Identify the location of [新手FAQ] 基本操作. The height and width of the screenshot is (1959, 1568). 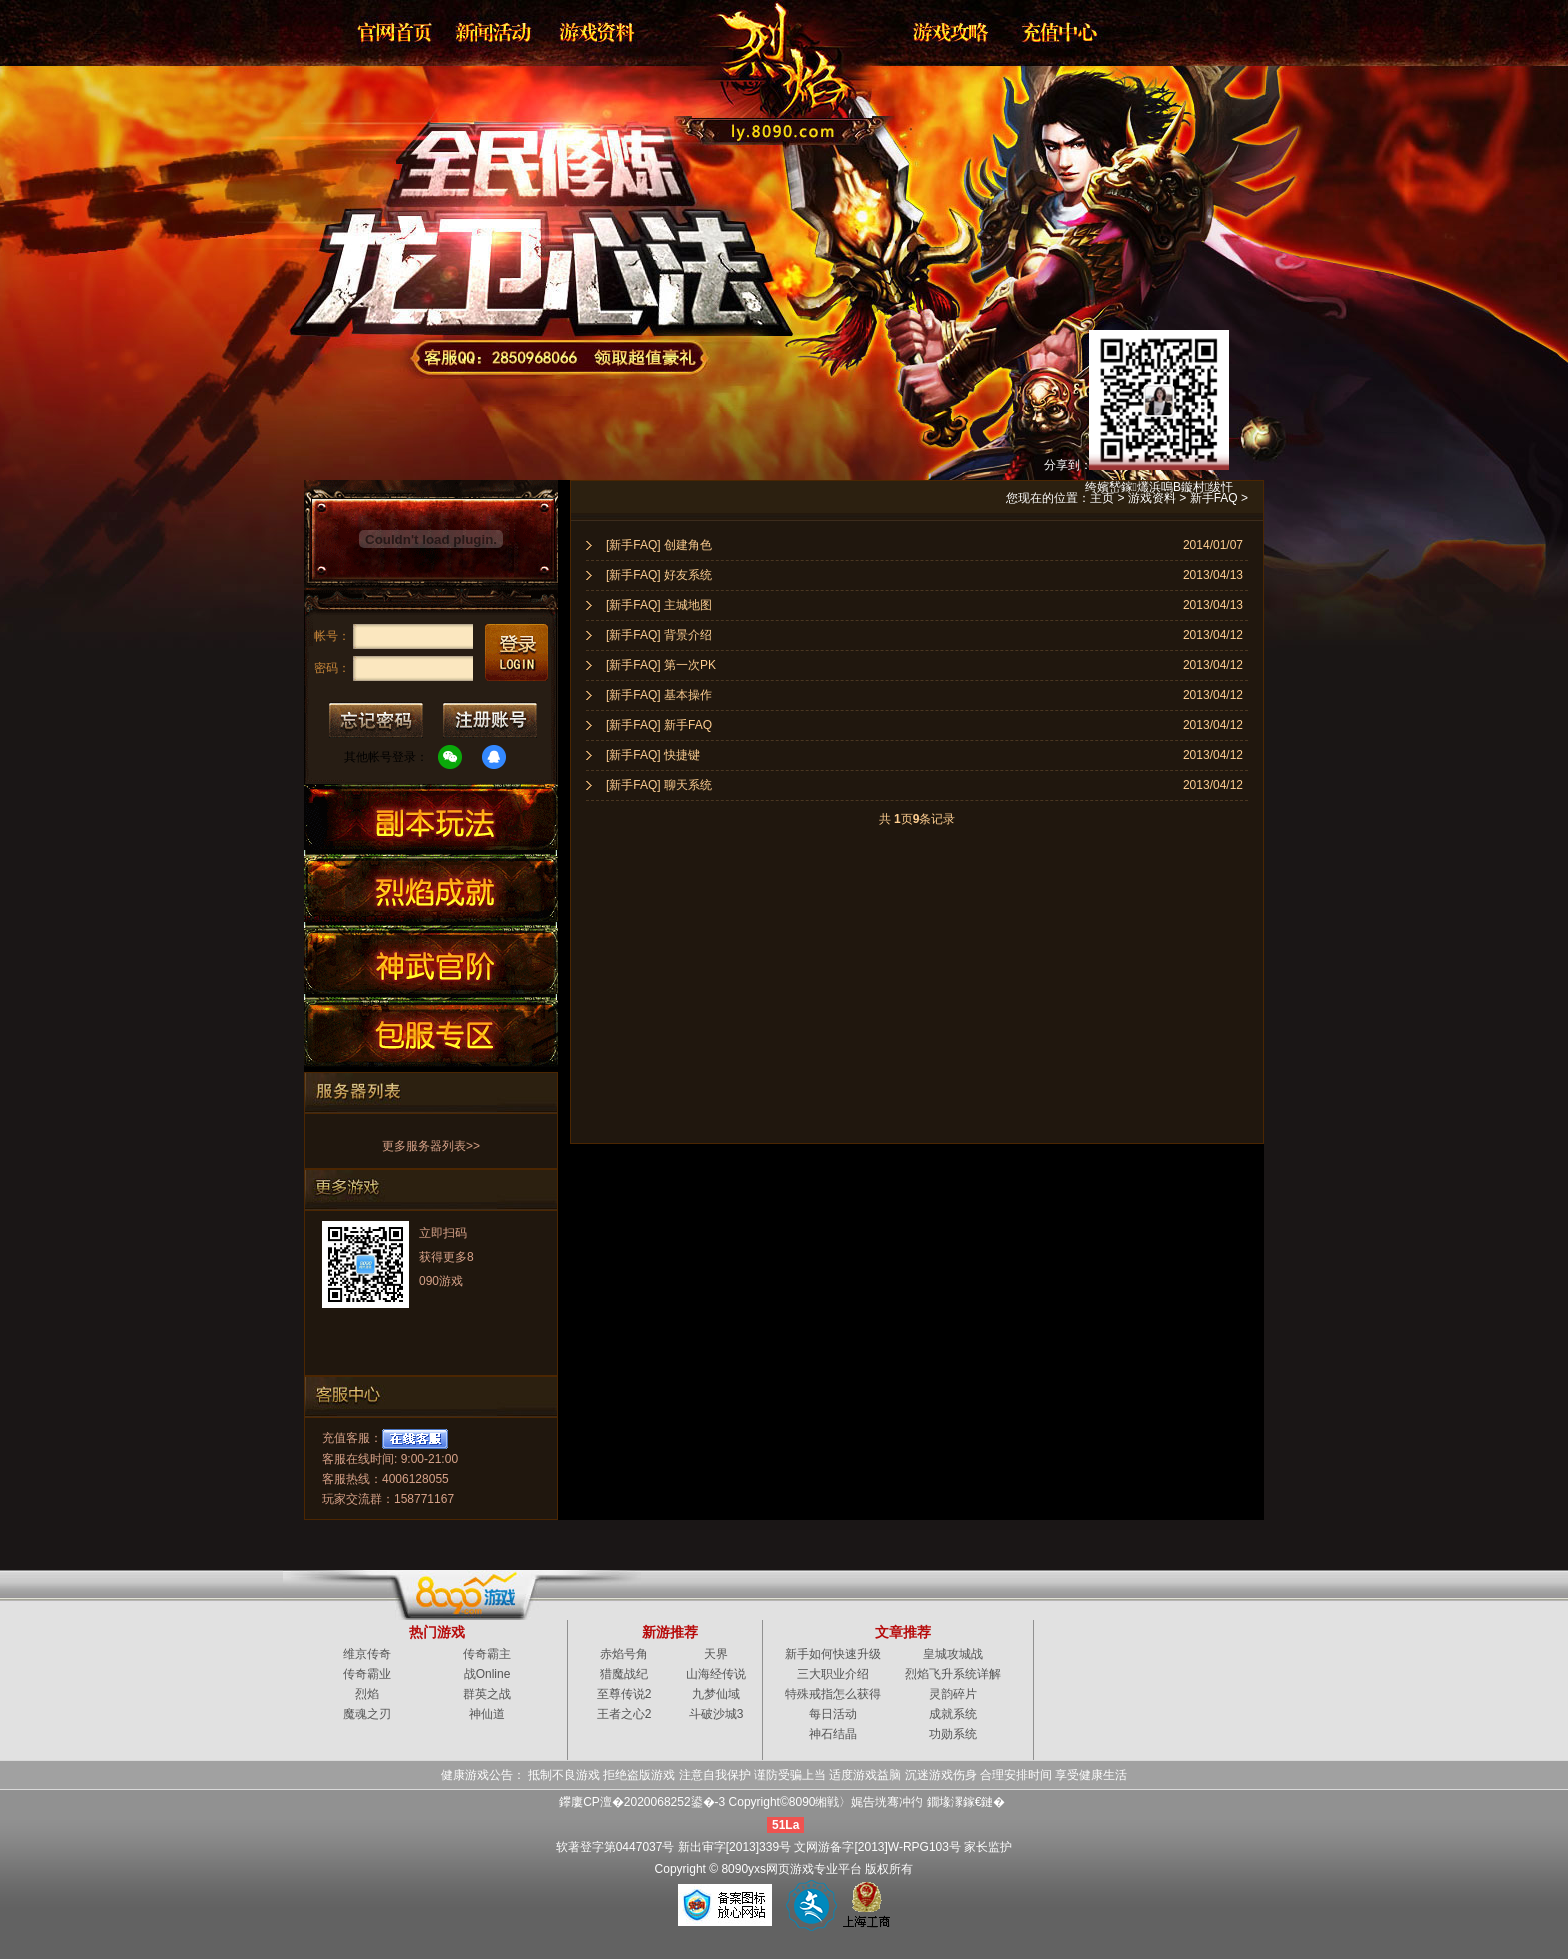
(659, 695).